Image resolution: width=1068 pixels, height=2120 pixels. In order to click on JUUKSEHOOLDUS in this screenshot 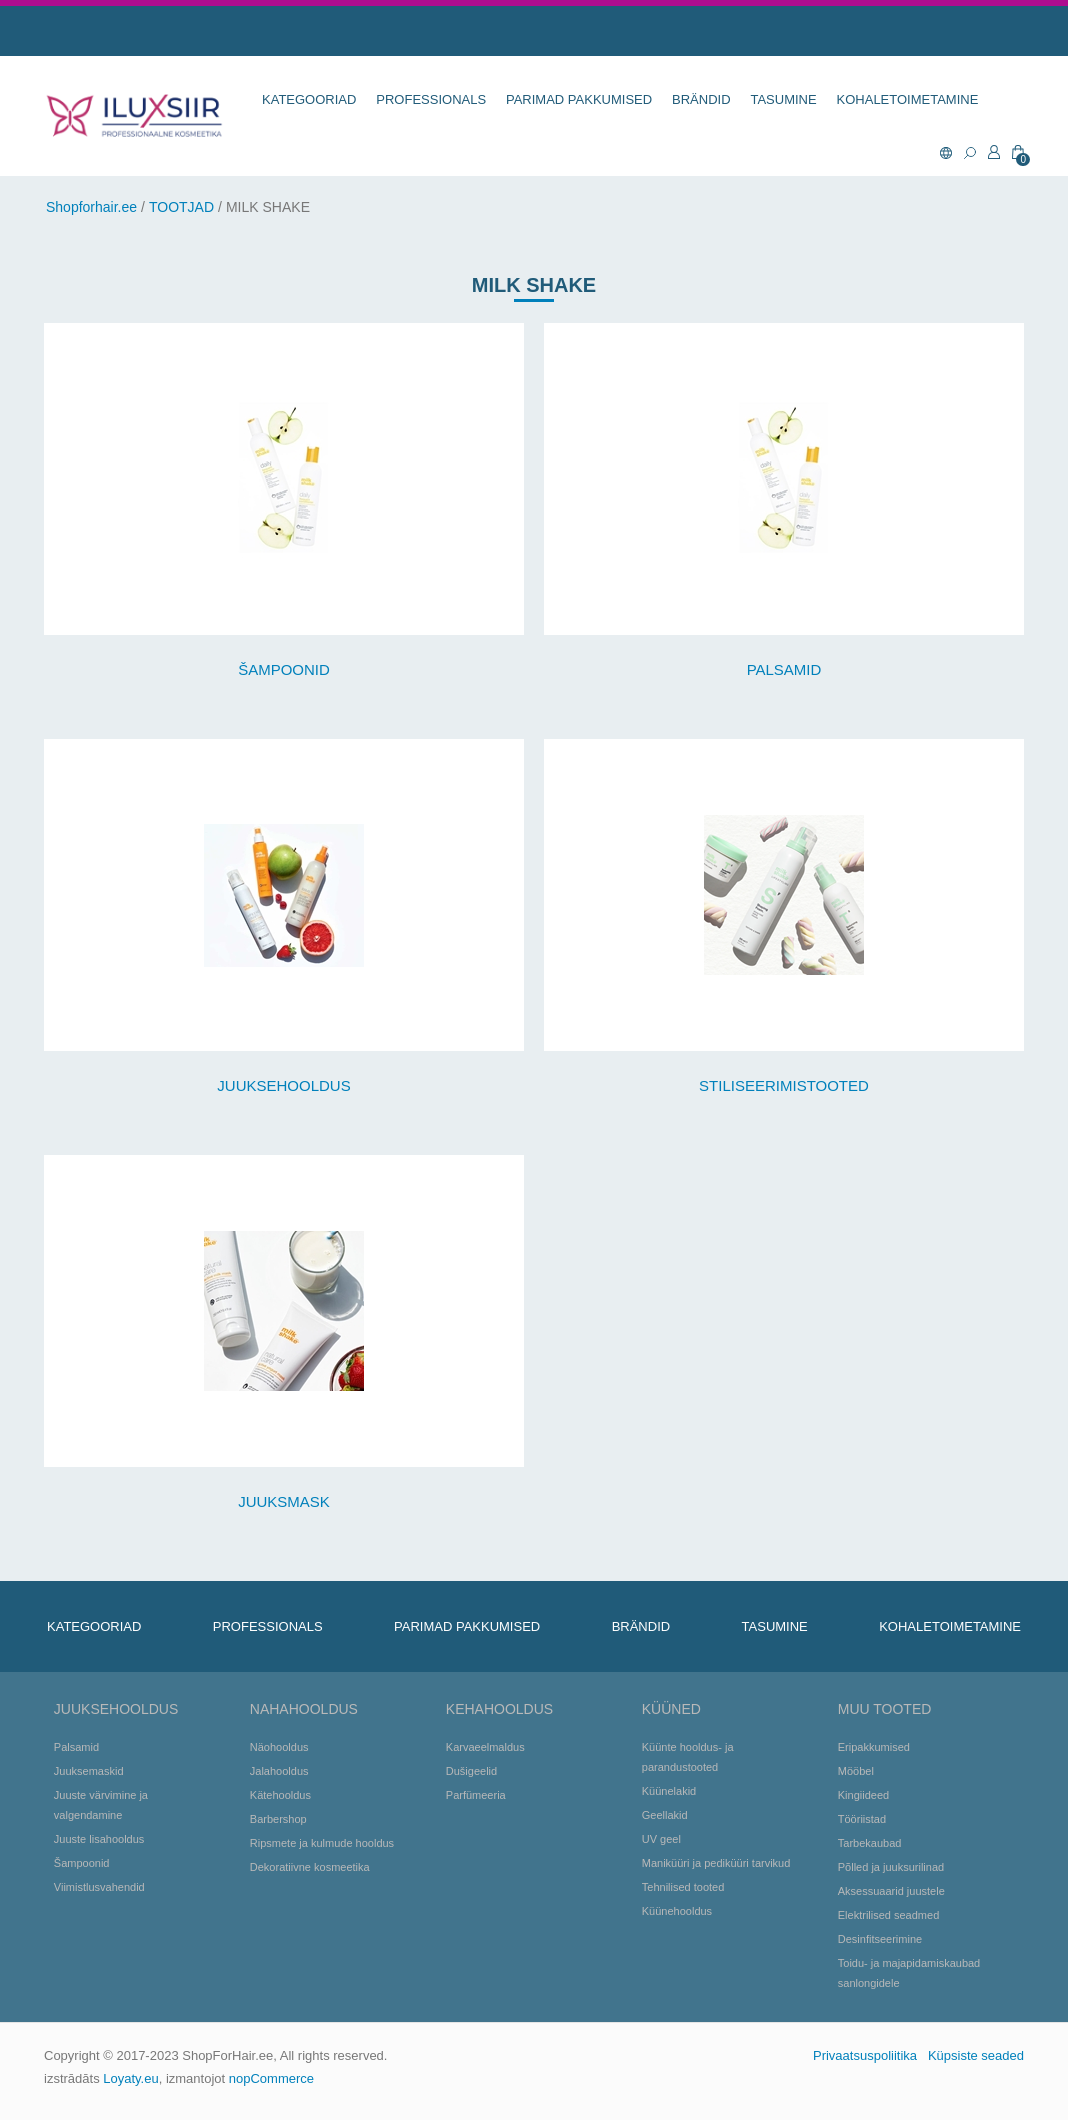, I will do `click(283, 1085)`.